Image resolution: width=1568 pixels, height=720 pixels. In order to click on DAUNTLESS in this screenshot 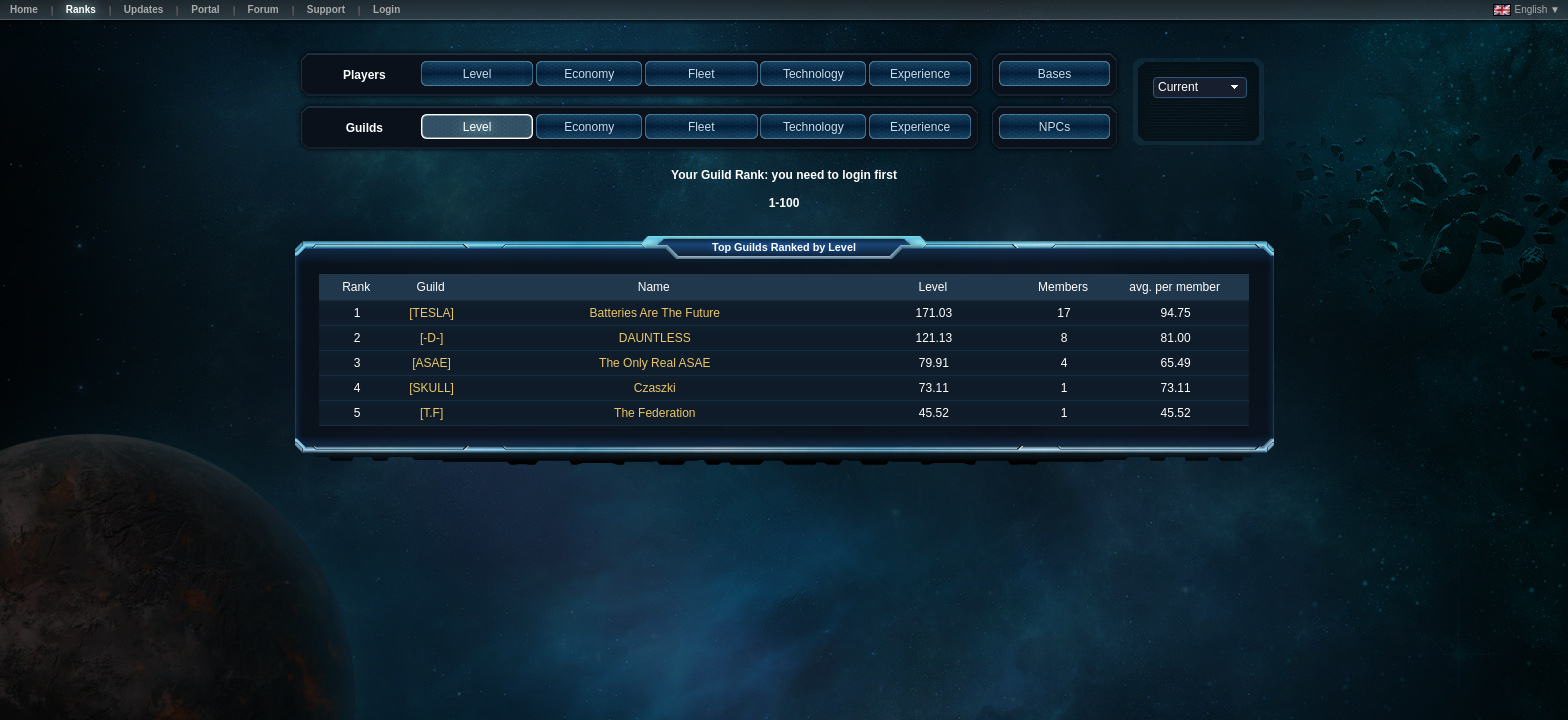, I will do `click(655, 338)`.